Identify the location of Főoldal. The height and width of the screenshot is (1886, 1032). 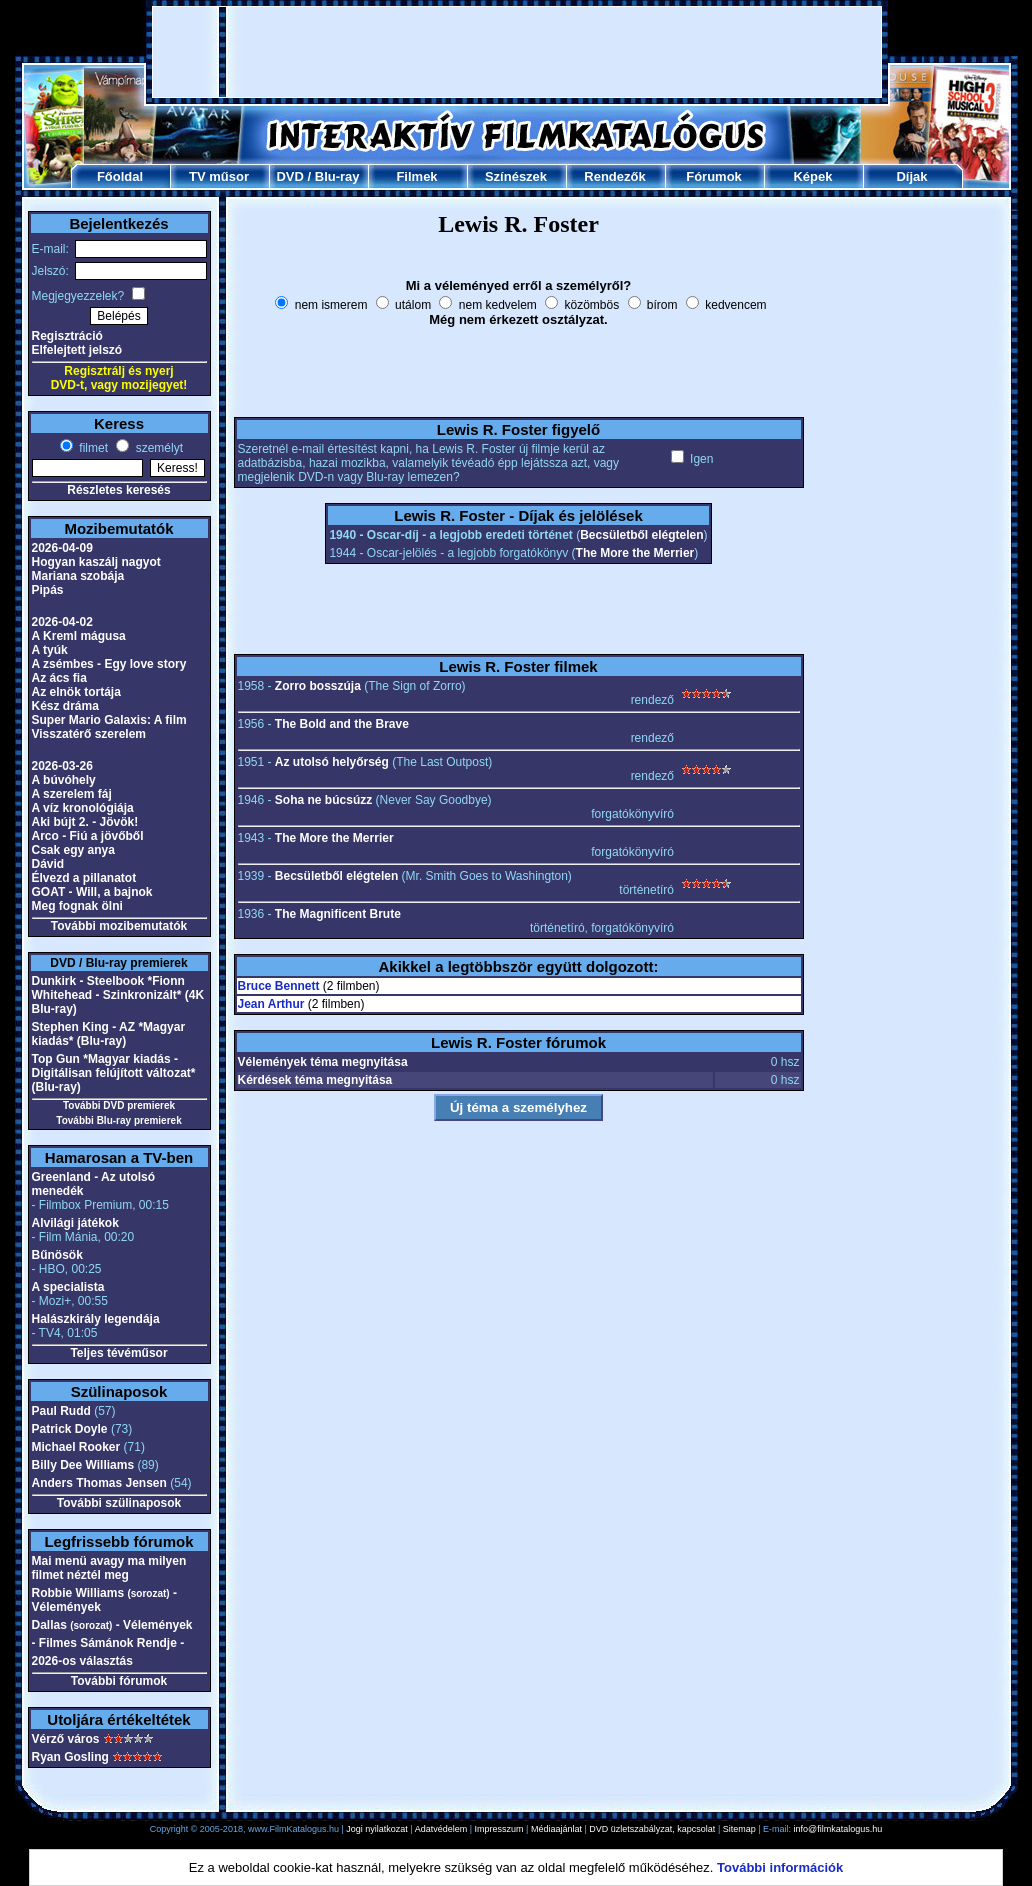
(120, 176).